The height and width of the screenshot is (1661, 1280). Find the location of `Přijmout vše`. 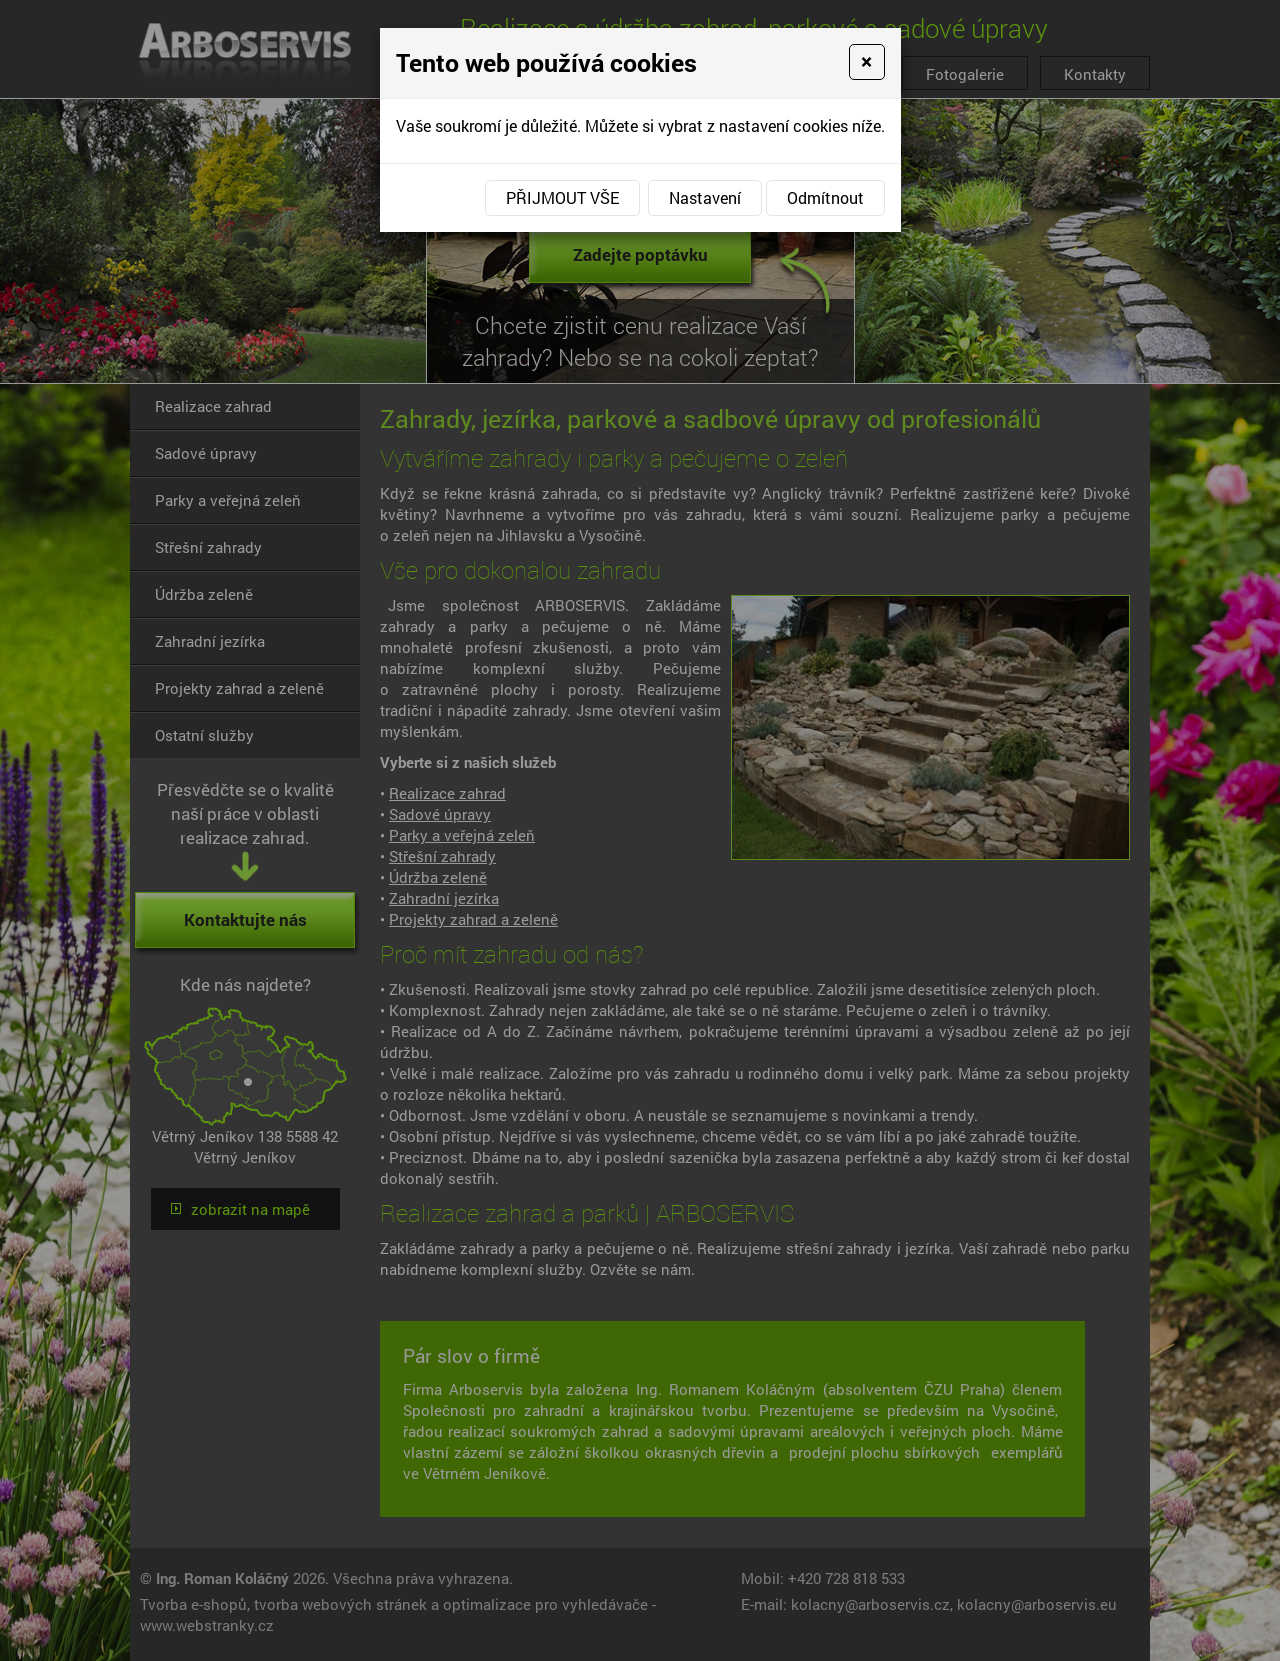

Přijmout vše is located at coordinates (562, 197).